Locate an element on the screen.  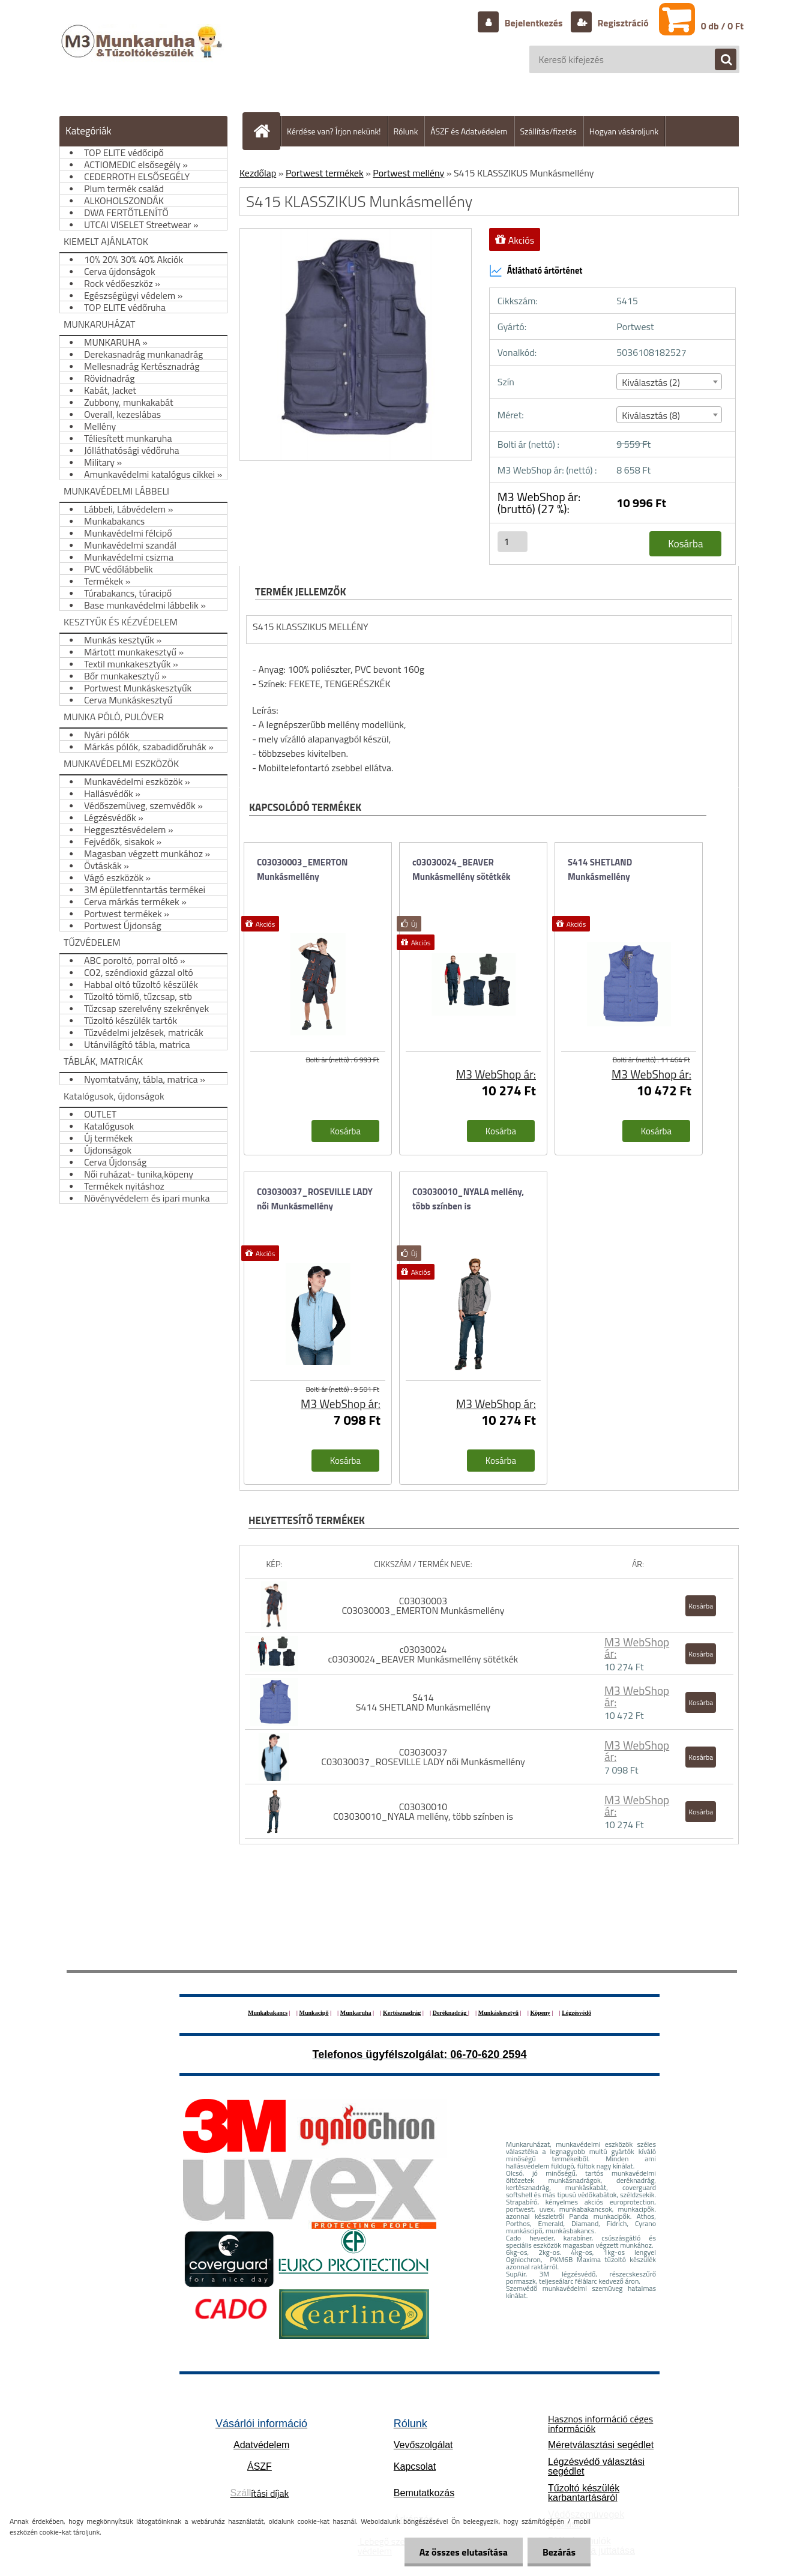
Portwest mellény is located at coordinates (408, 173).